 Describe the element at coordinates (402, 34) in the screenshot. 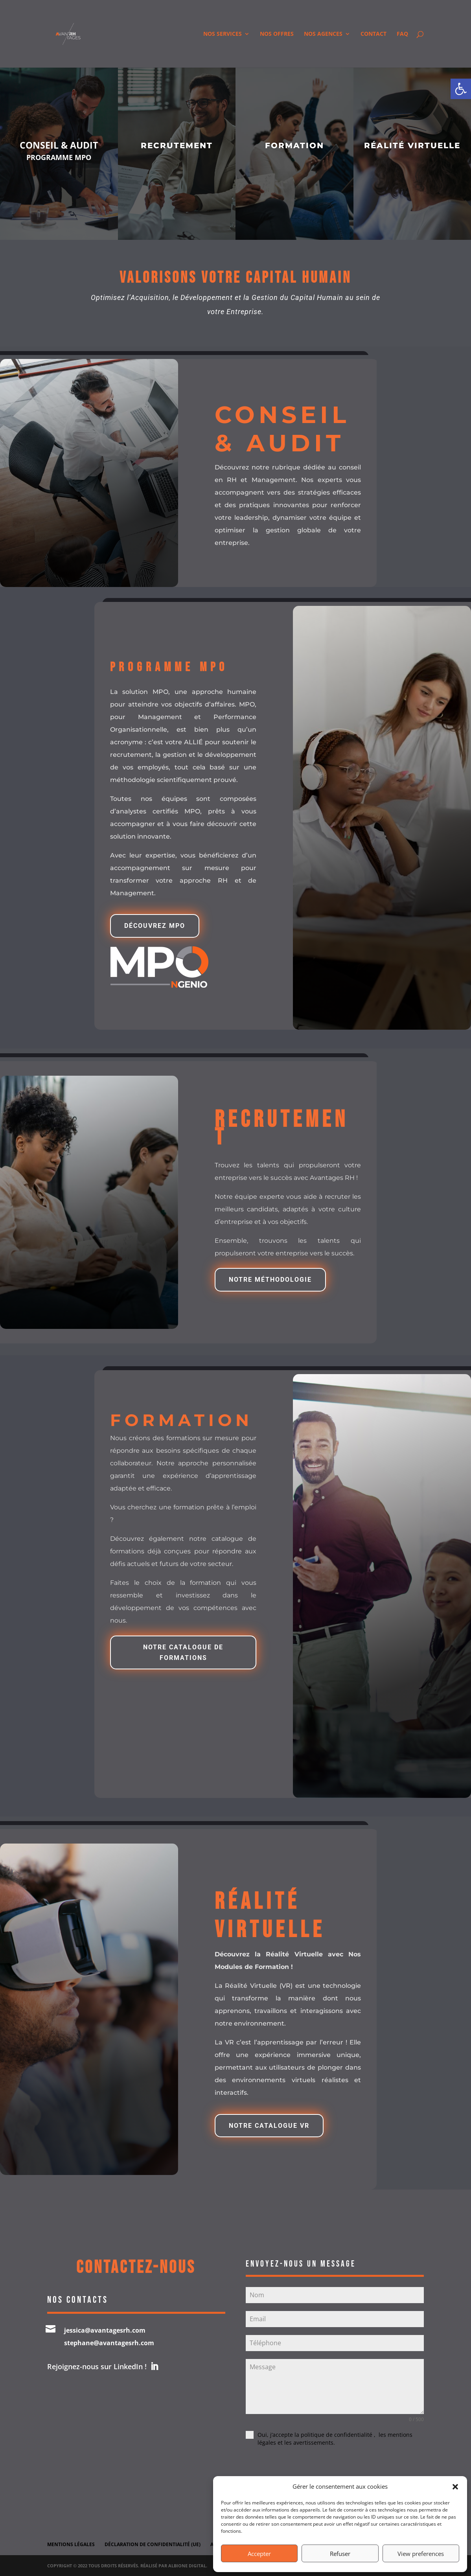

I see `FAQ` at that location.